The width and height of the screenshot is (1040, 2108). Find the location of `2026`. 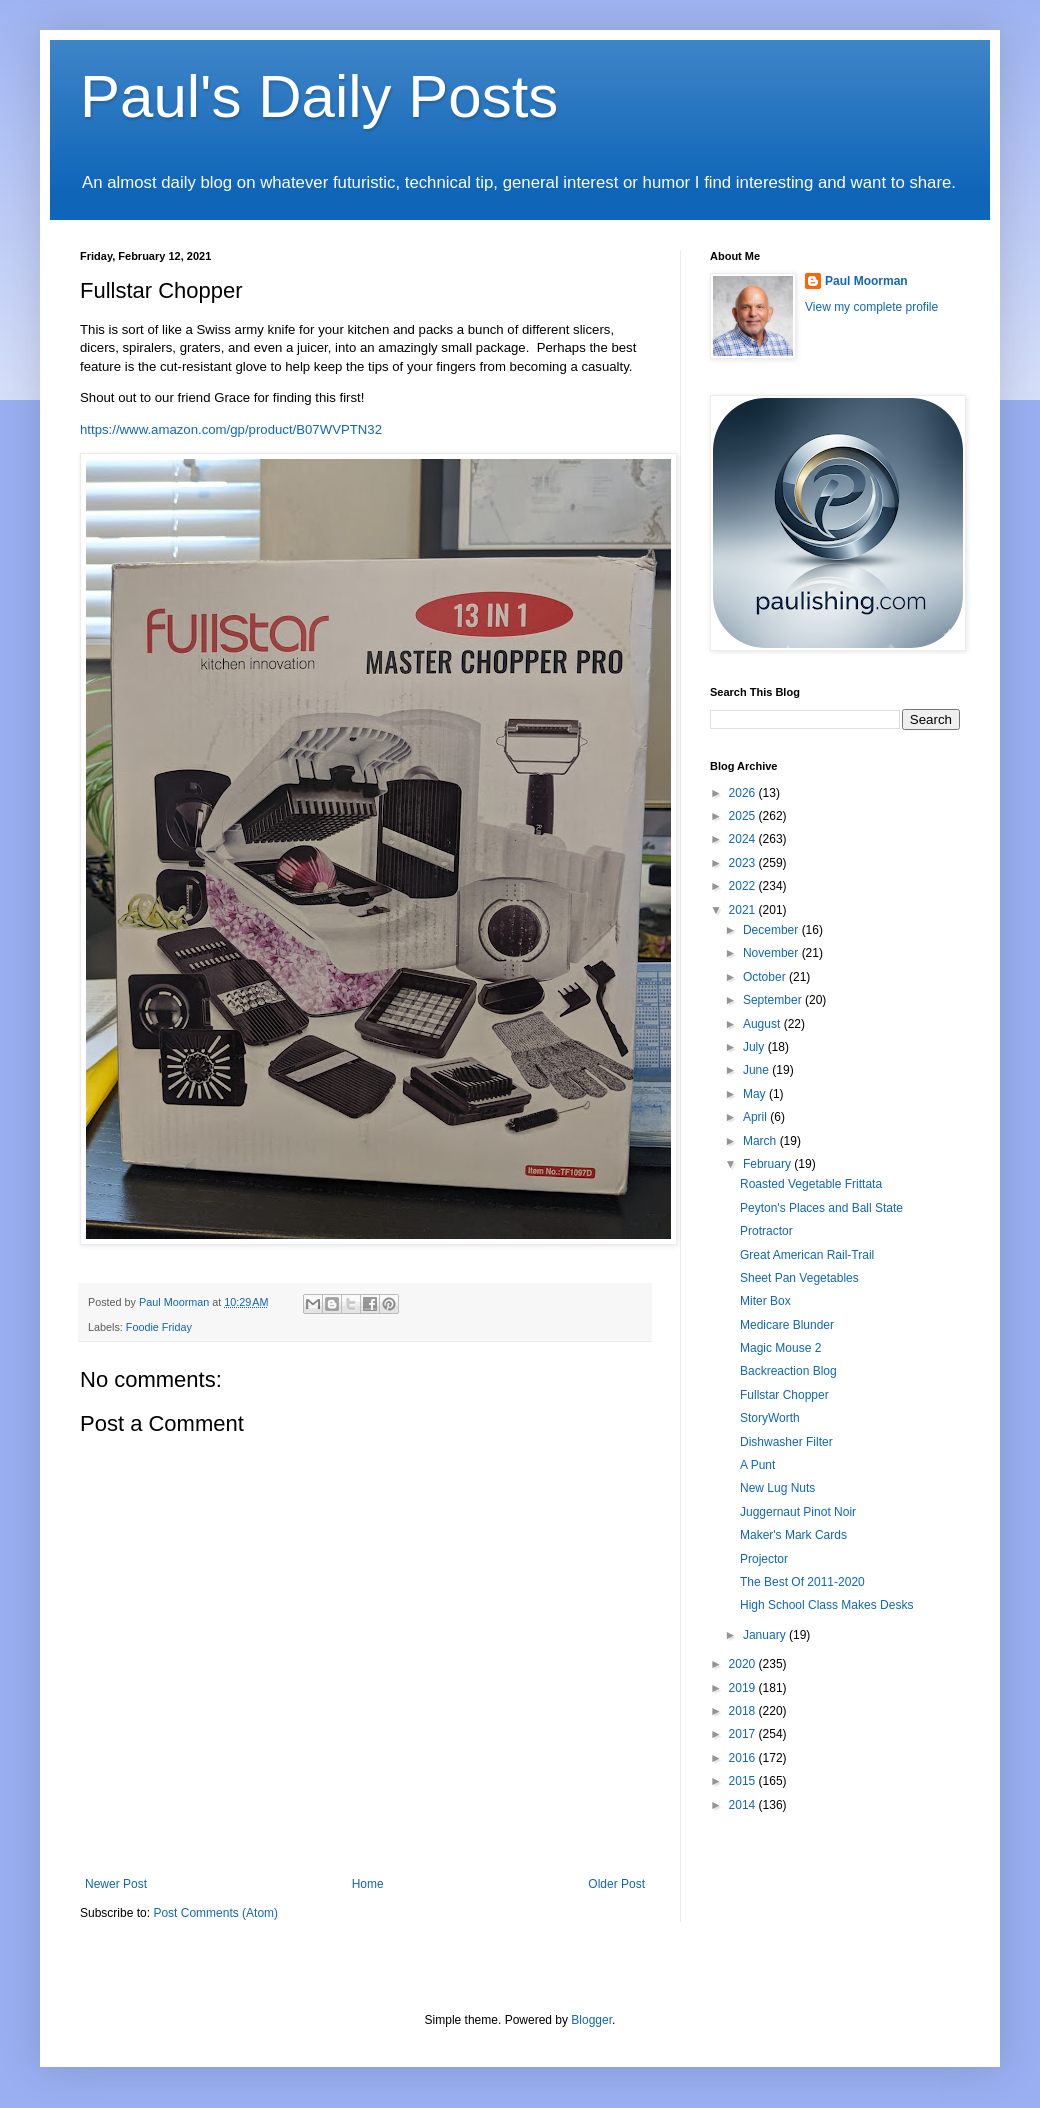

2026 is located at coordinates (744, 793).